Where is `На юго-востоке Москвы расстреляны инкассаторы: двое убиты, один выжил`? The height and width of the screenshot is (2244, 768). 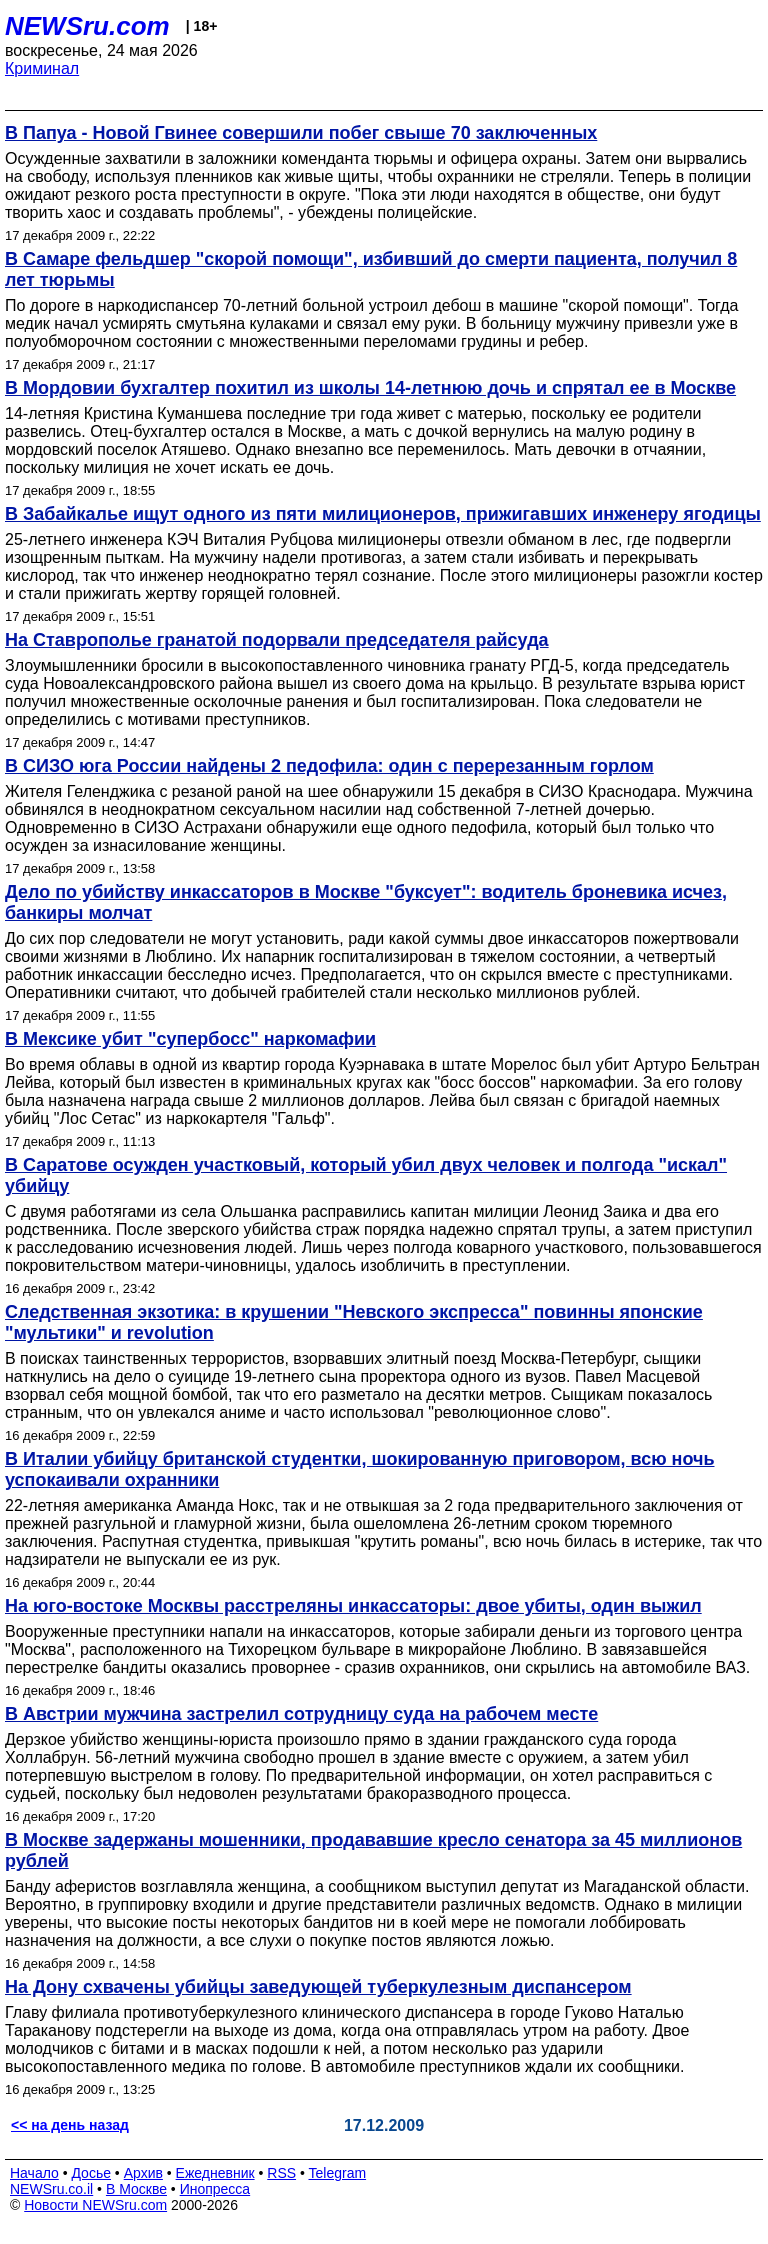
На юго-востоке Москвы расстреляны инкассаторы: двое убиты, один выжил is located at coordinates (353, 1606).